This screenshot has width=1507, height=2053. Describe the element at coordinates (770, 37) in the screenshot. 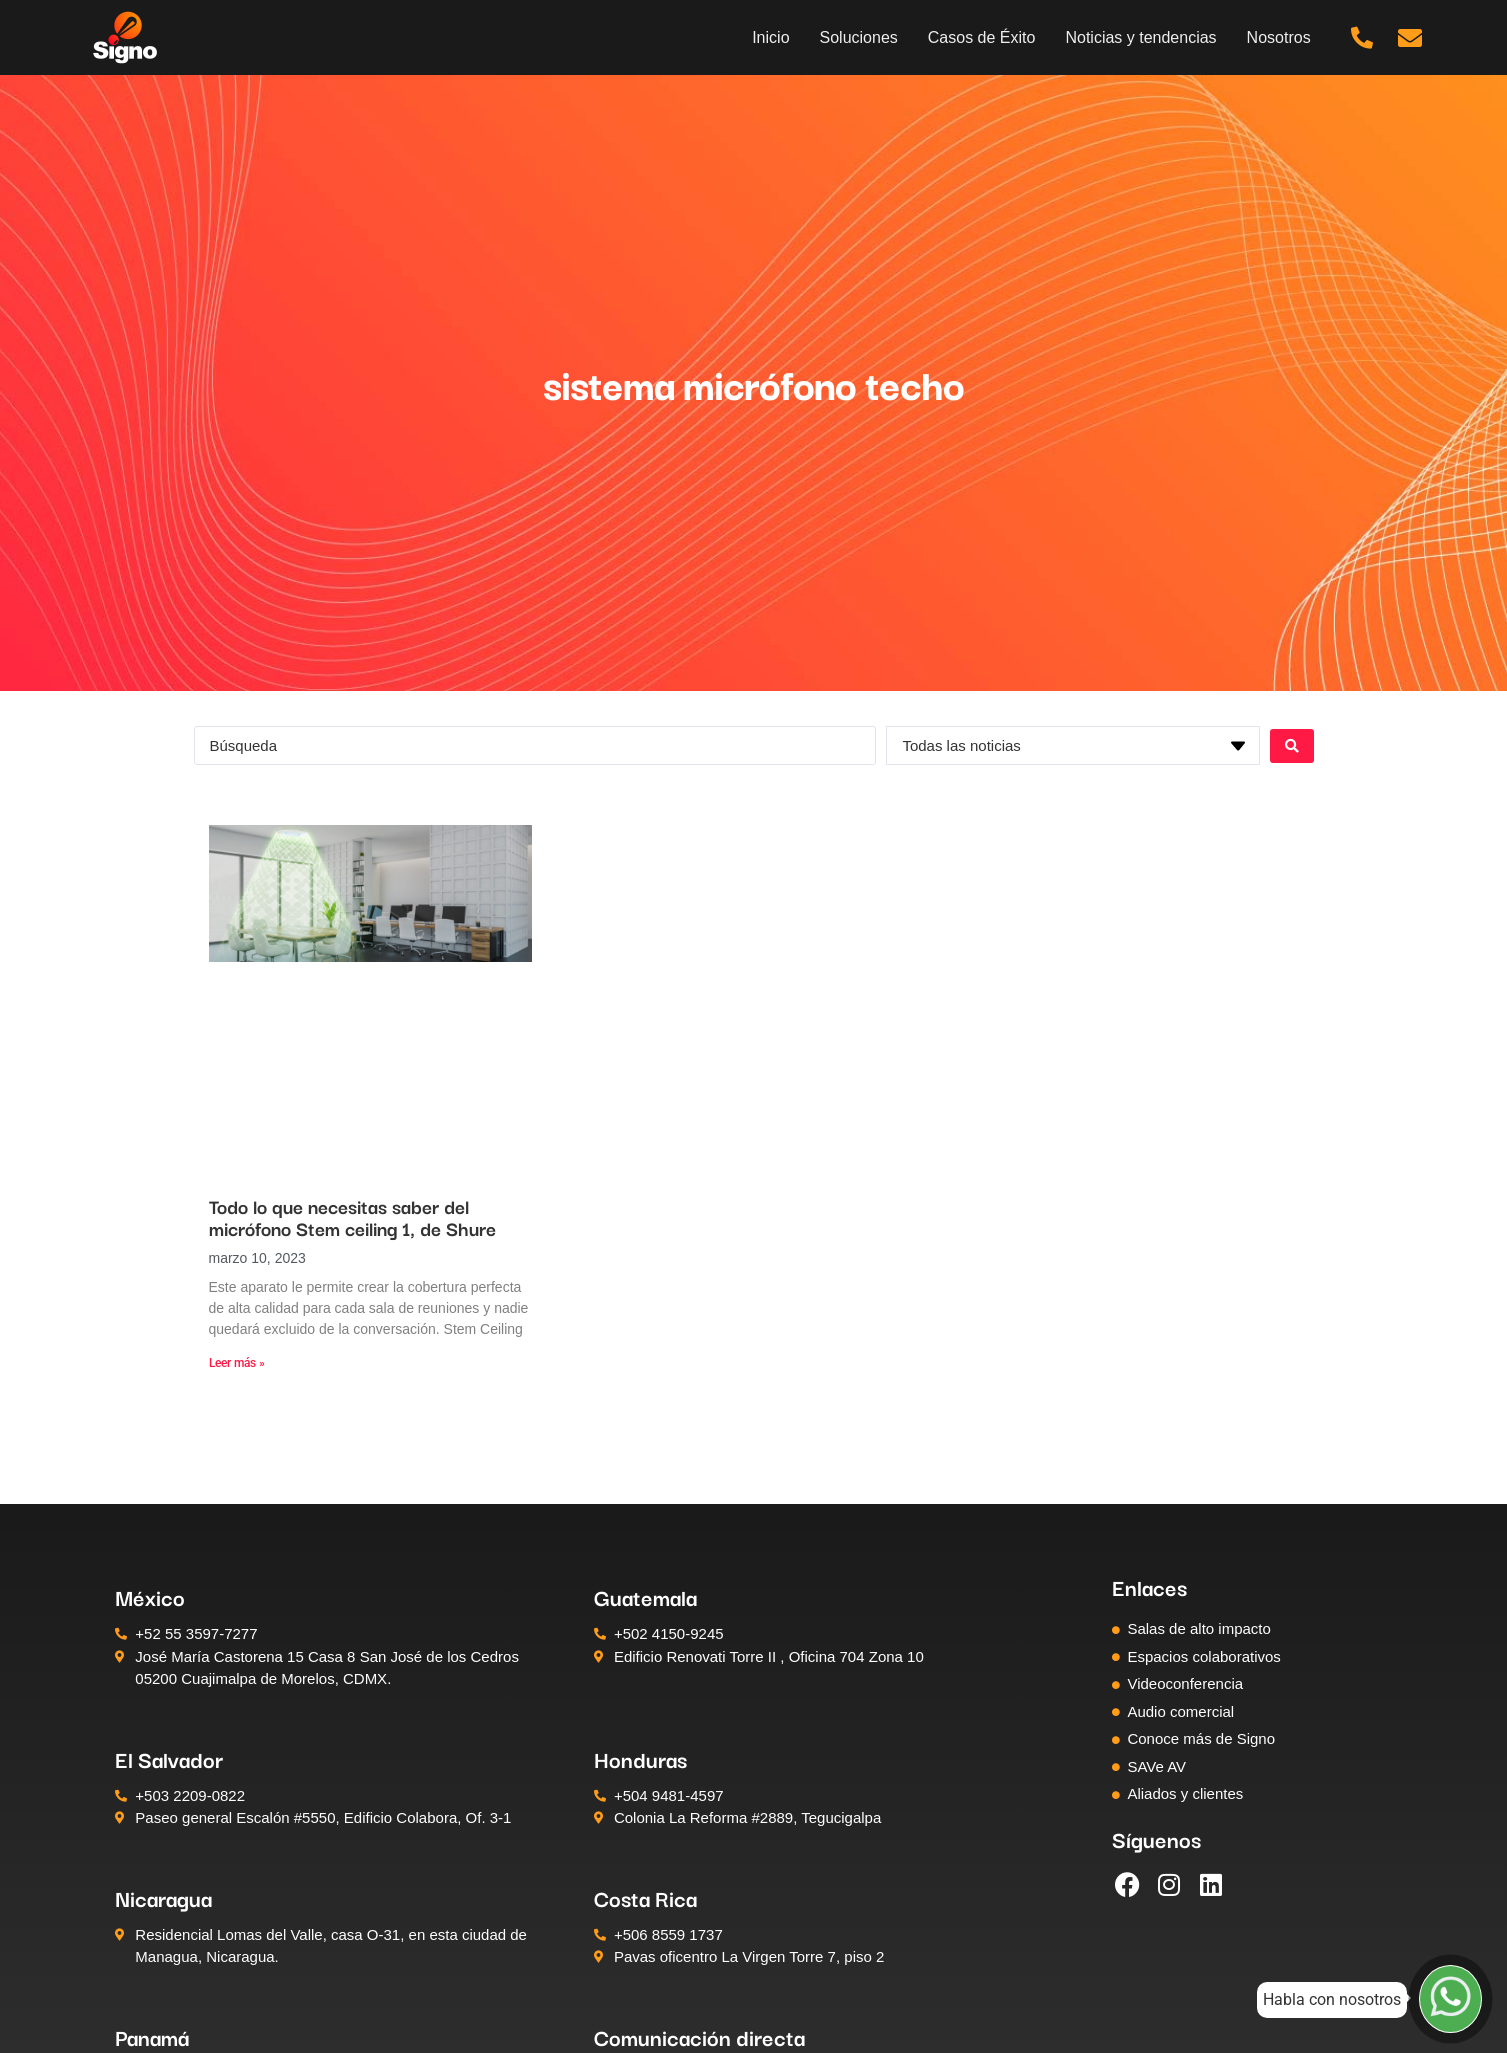

I see `Inicio` at that location.